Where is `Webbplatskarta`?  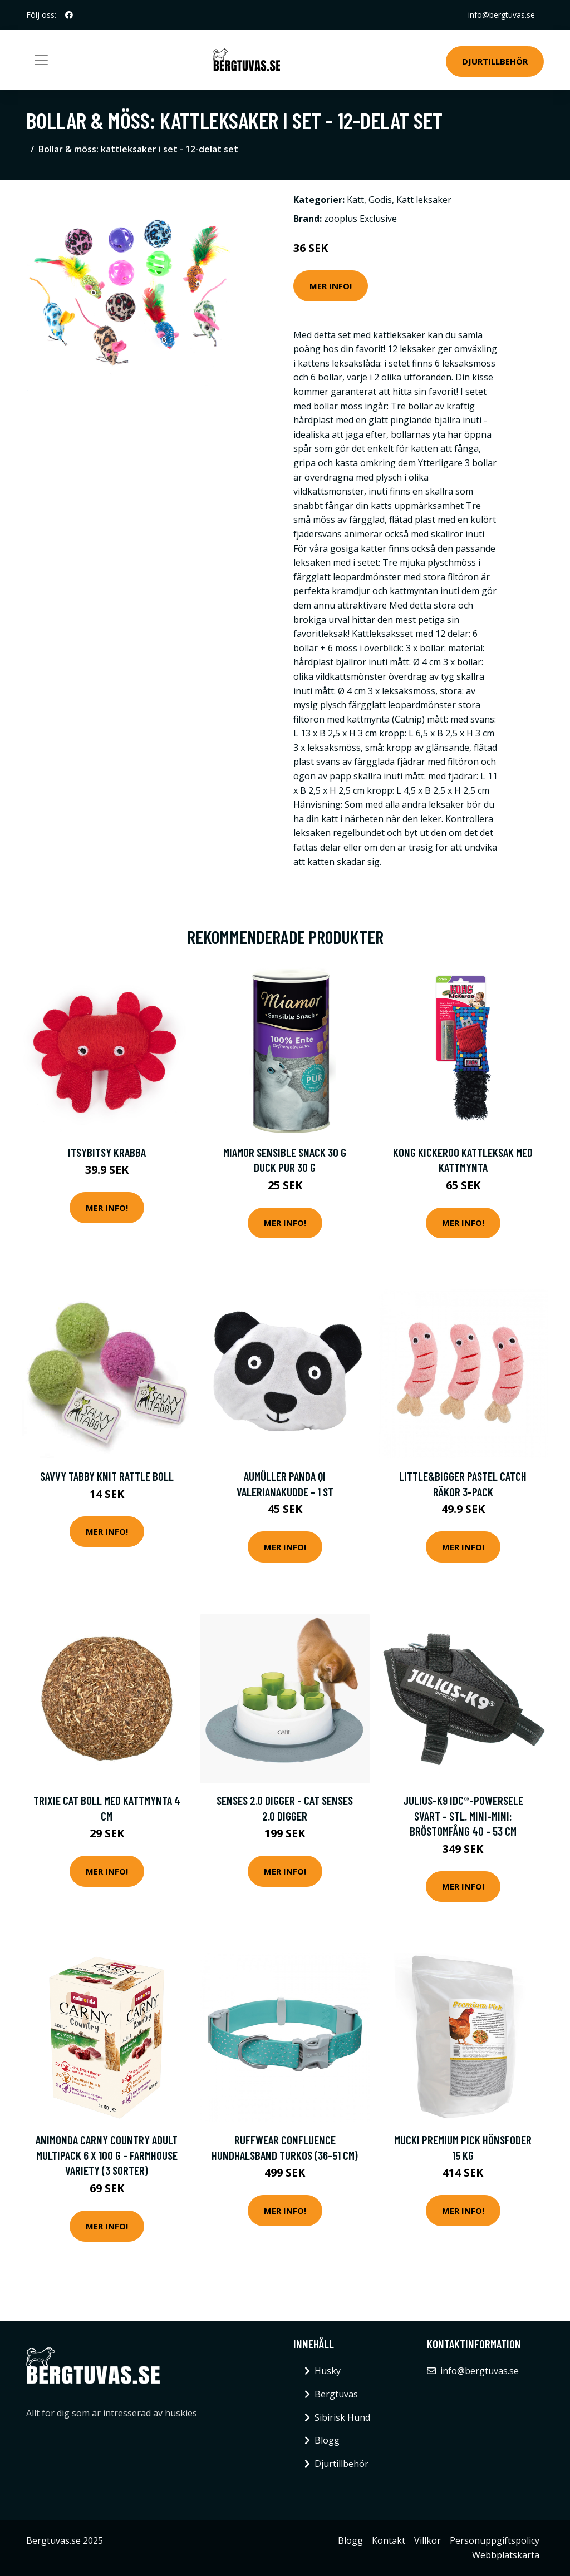
Webbplatskarta is located at coordinates (505, 2555).